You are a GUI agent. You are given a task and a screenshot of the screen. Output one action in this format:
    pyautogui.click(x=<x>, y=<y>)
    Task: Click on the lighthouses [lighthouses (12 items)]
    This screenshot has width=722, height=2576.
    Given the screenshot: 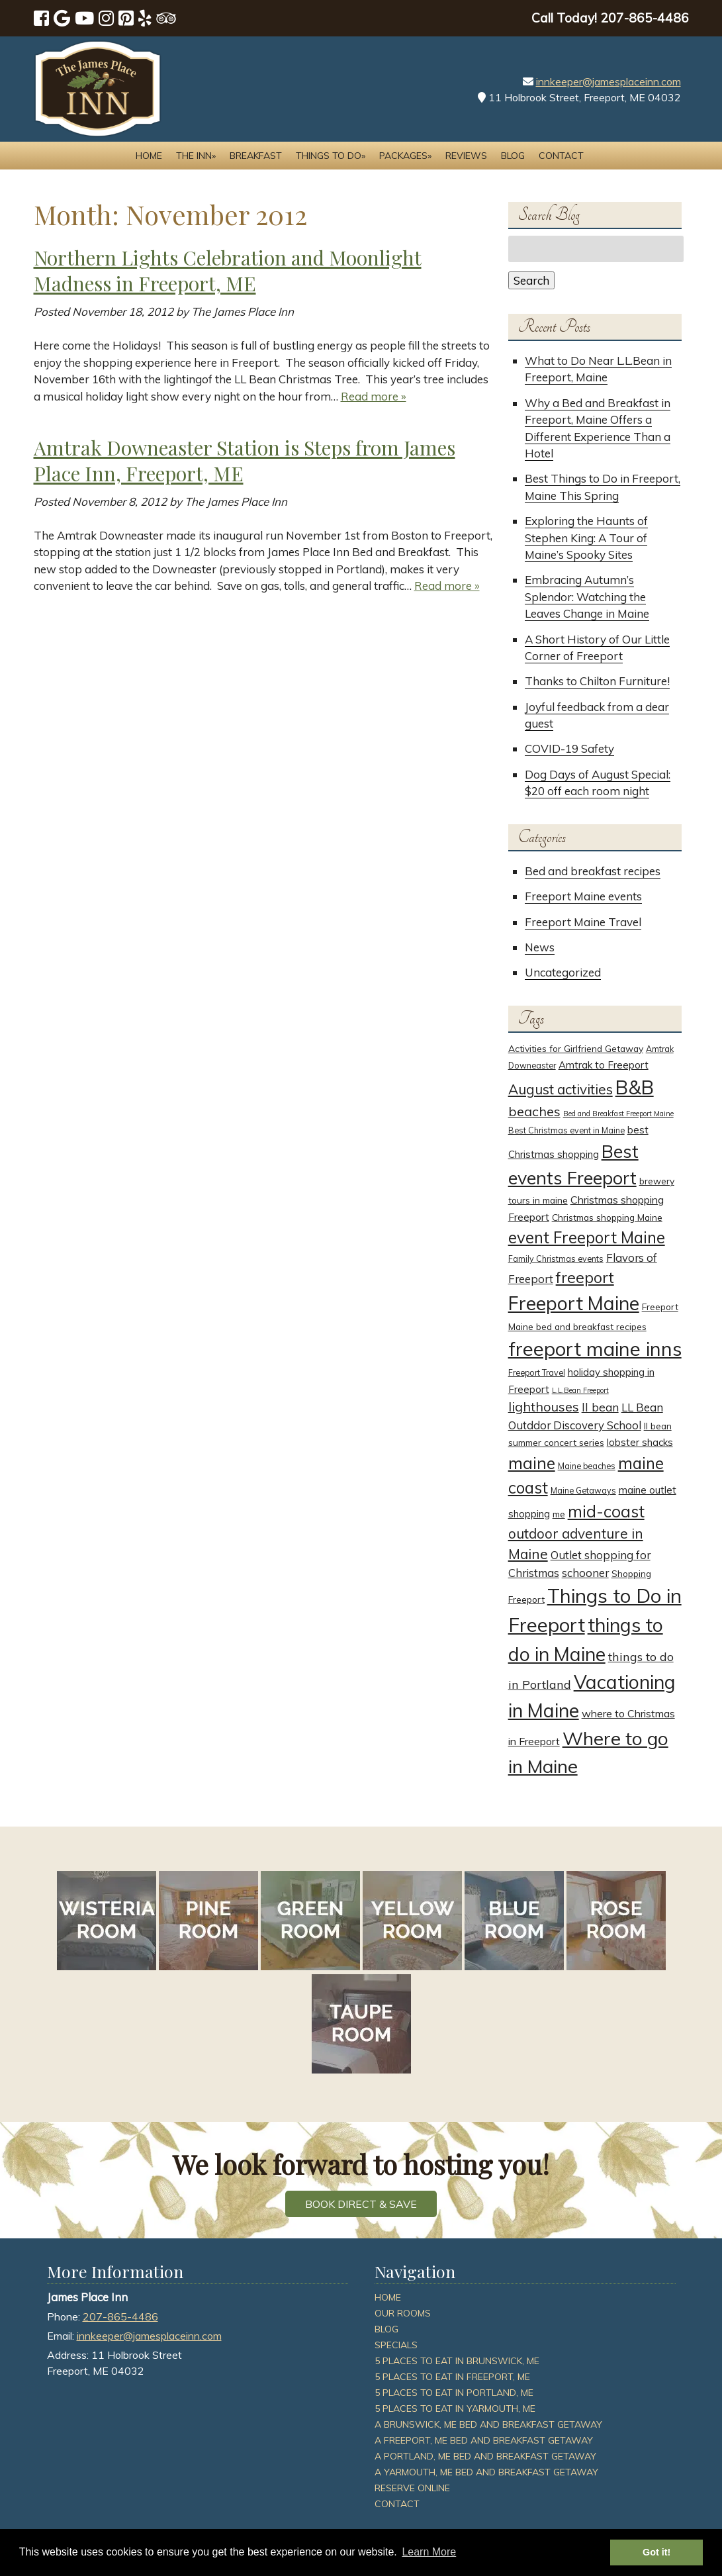 What is the action you would take?
    pyautogui.click(x=543, y=1406)
    